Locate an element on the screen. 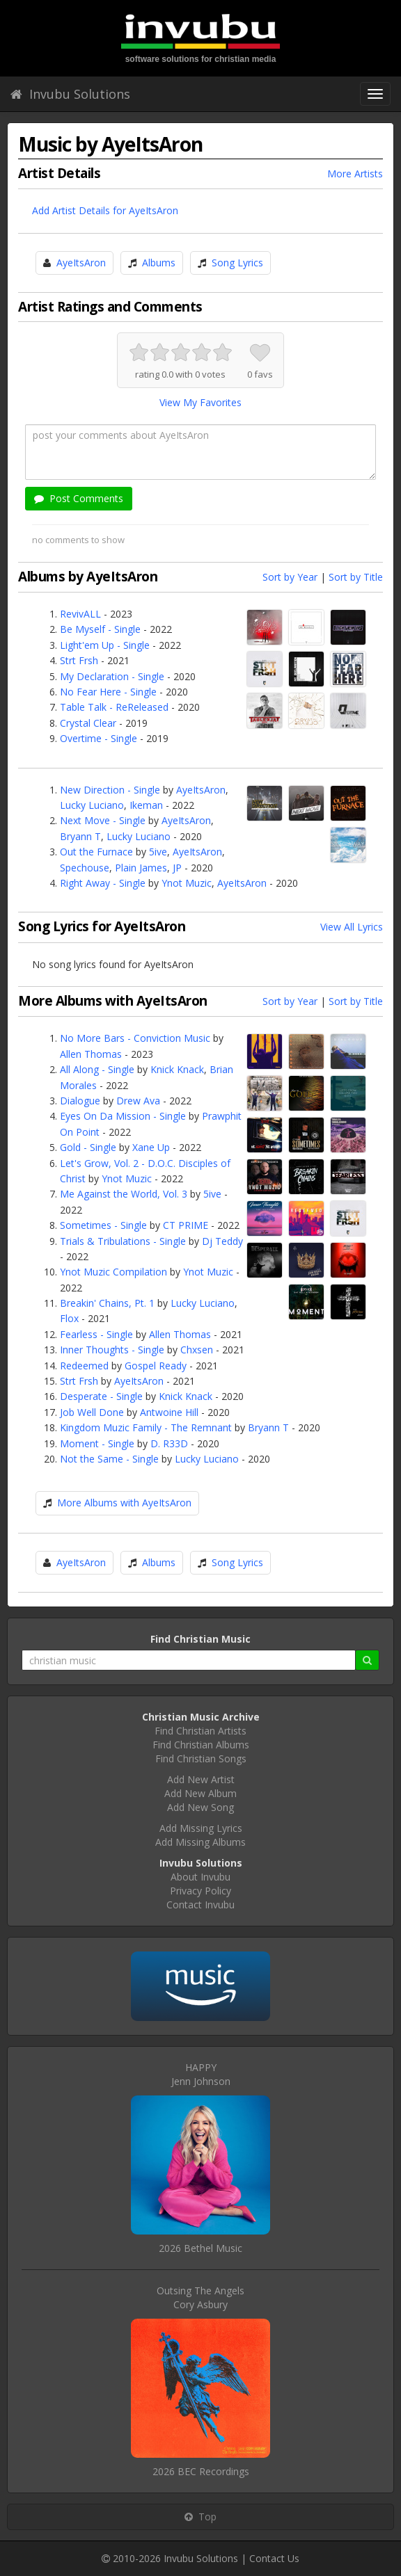 This screenshot has width=401, height=2576. Next Move - Single is located at coordinates (103, 820).